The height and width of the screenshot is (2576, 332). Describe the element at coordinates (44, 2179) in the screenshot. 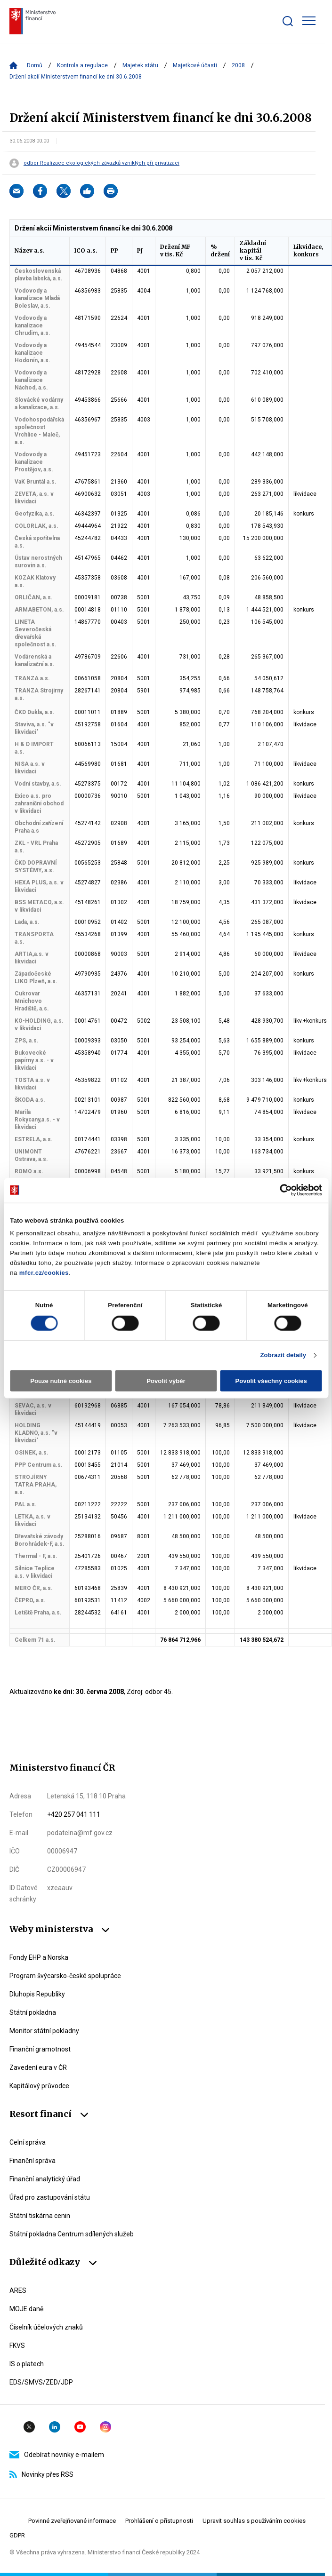

I see `Finanční analytický úřad` at that location.